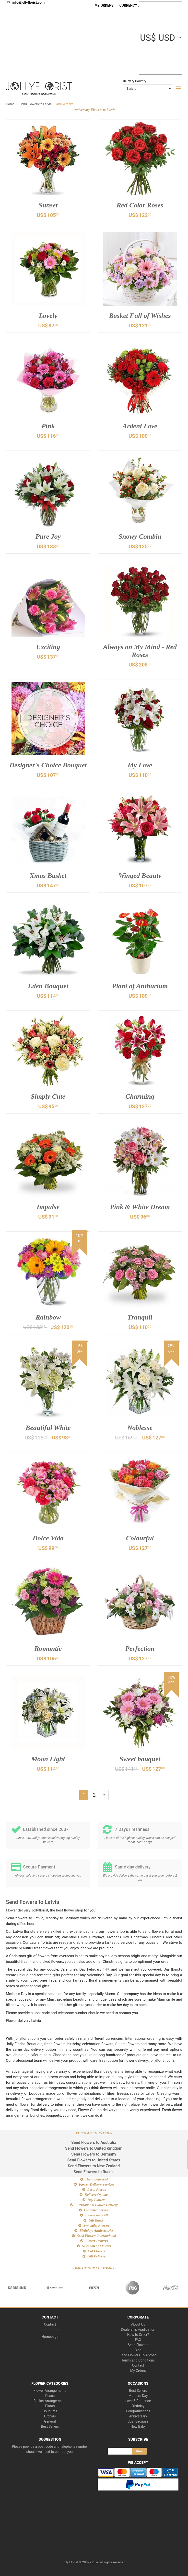  Describe the element at coordinates (140, 205) in the screenshot. I see `Red Color Roses` at that location.